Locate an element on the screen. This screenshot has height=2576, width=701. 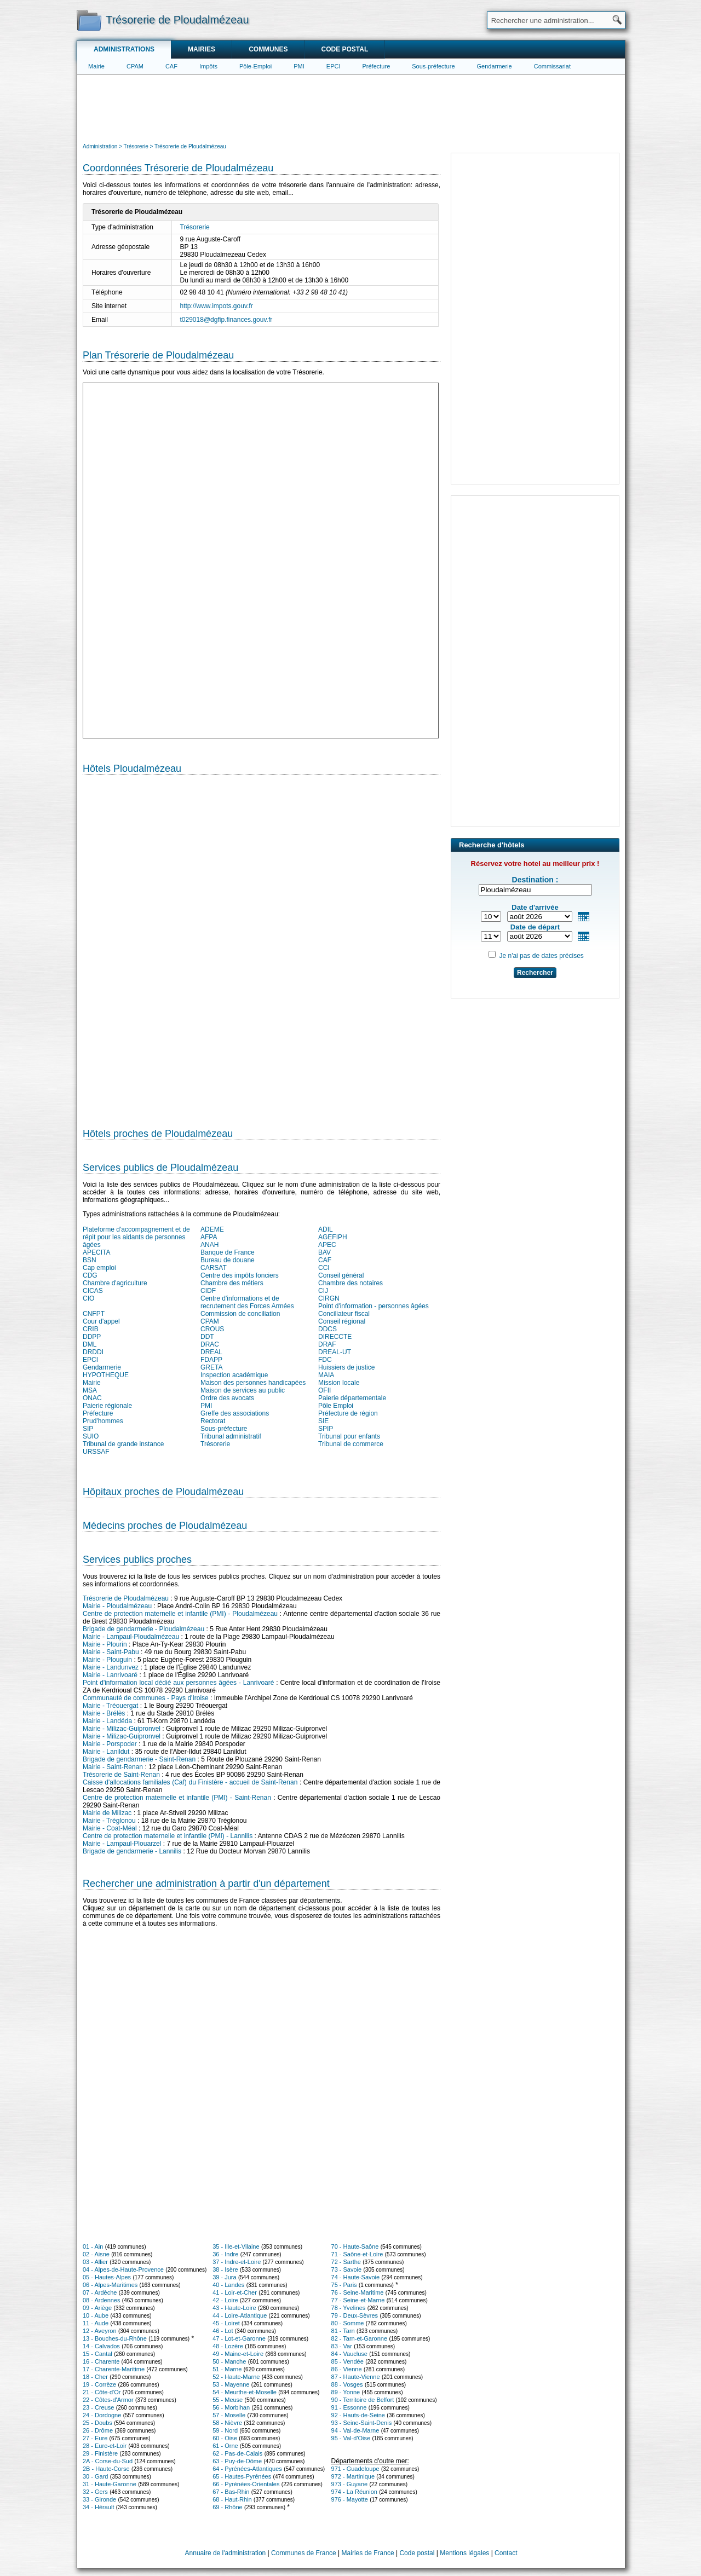
AGEFIPH is located at coordinates (332, 1237).